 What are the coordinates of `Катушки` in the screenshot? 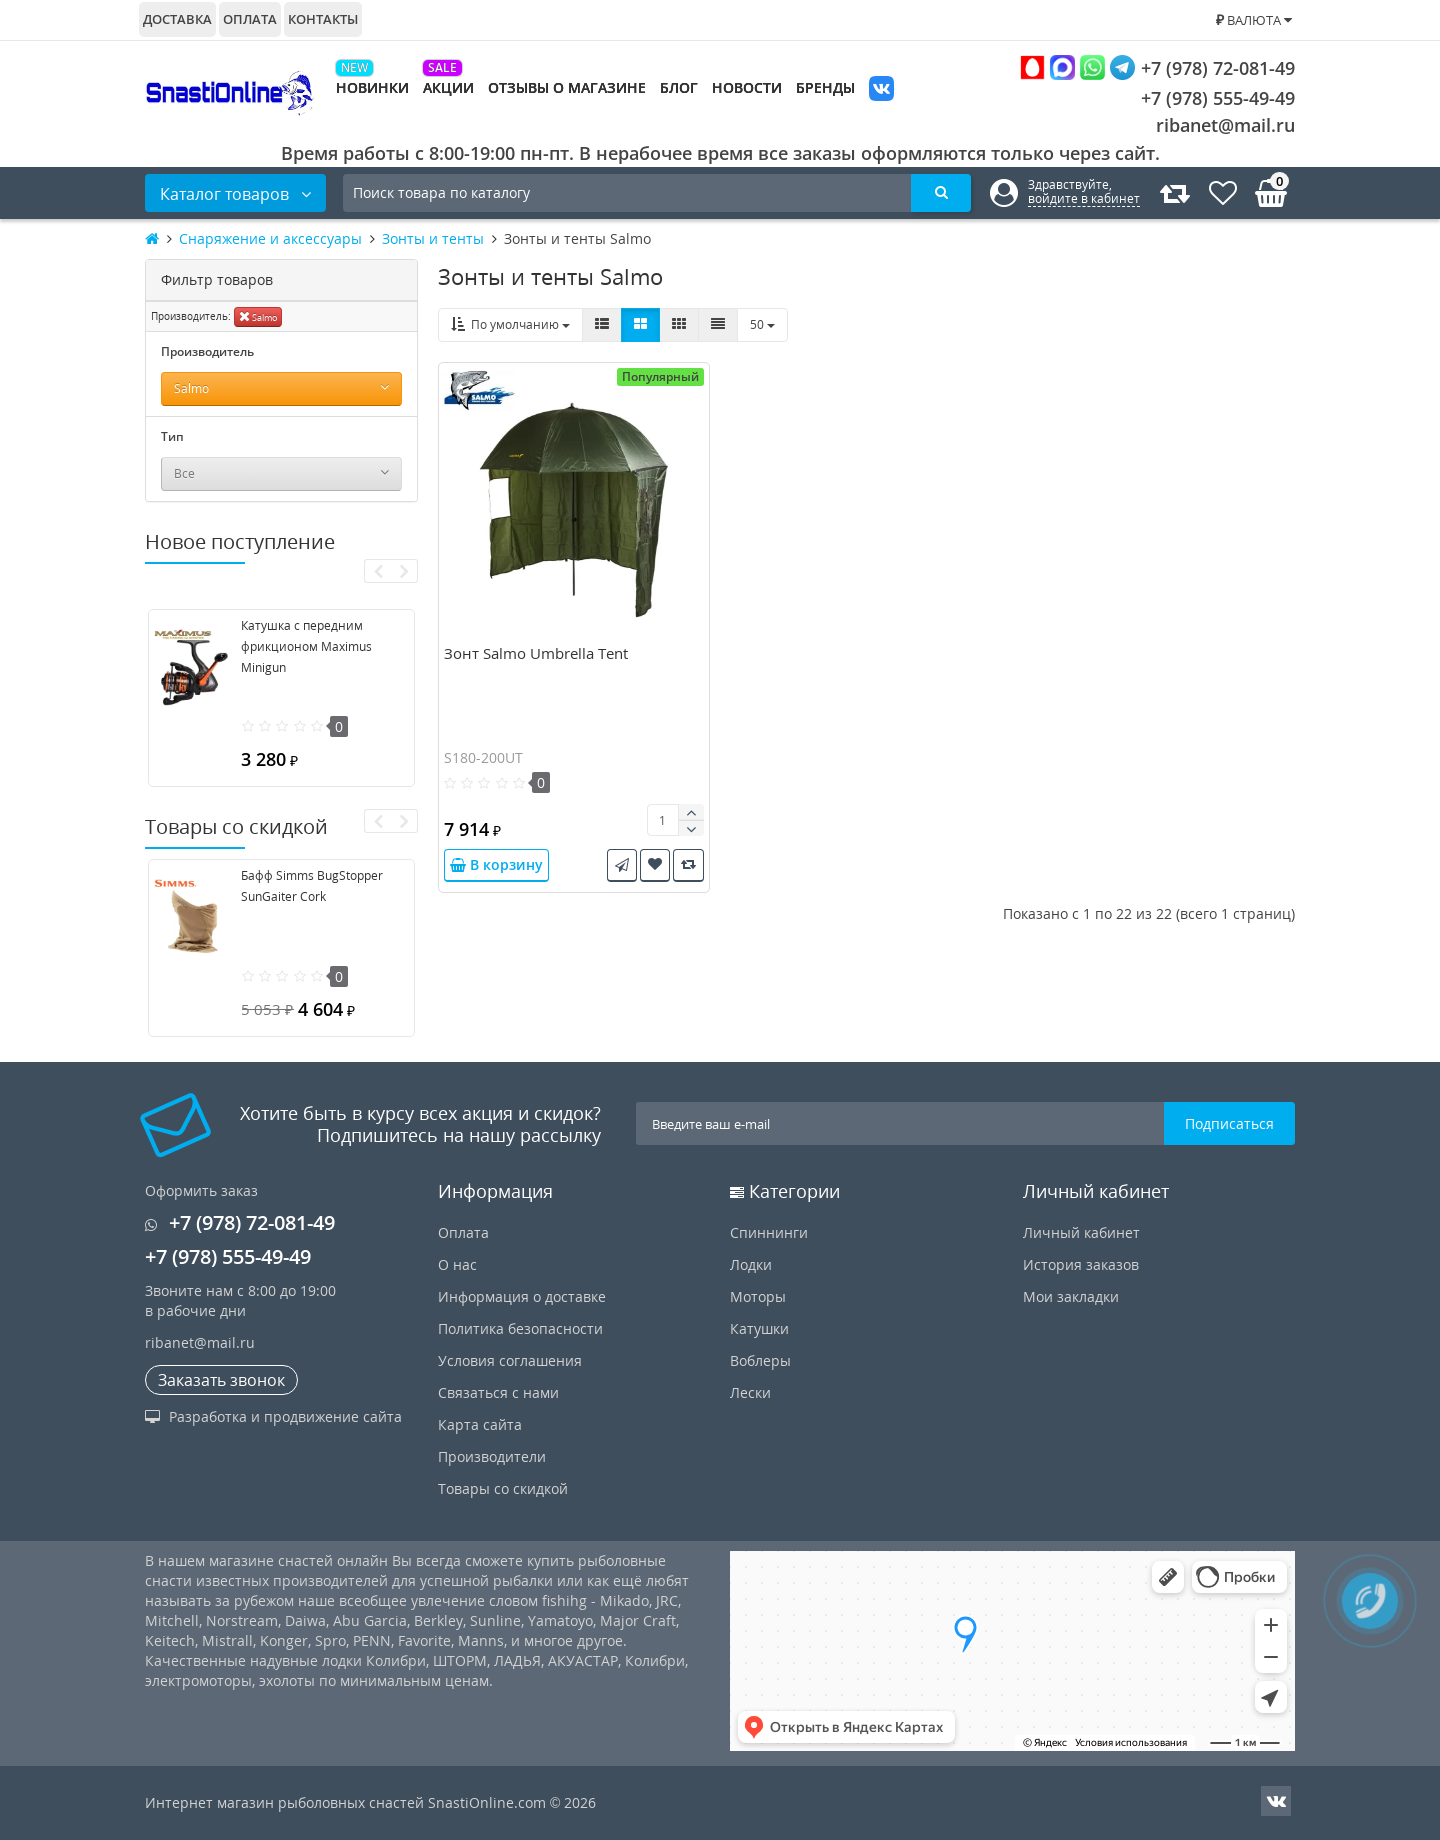 It's located at (759, 1328).